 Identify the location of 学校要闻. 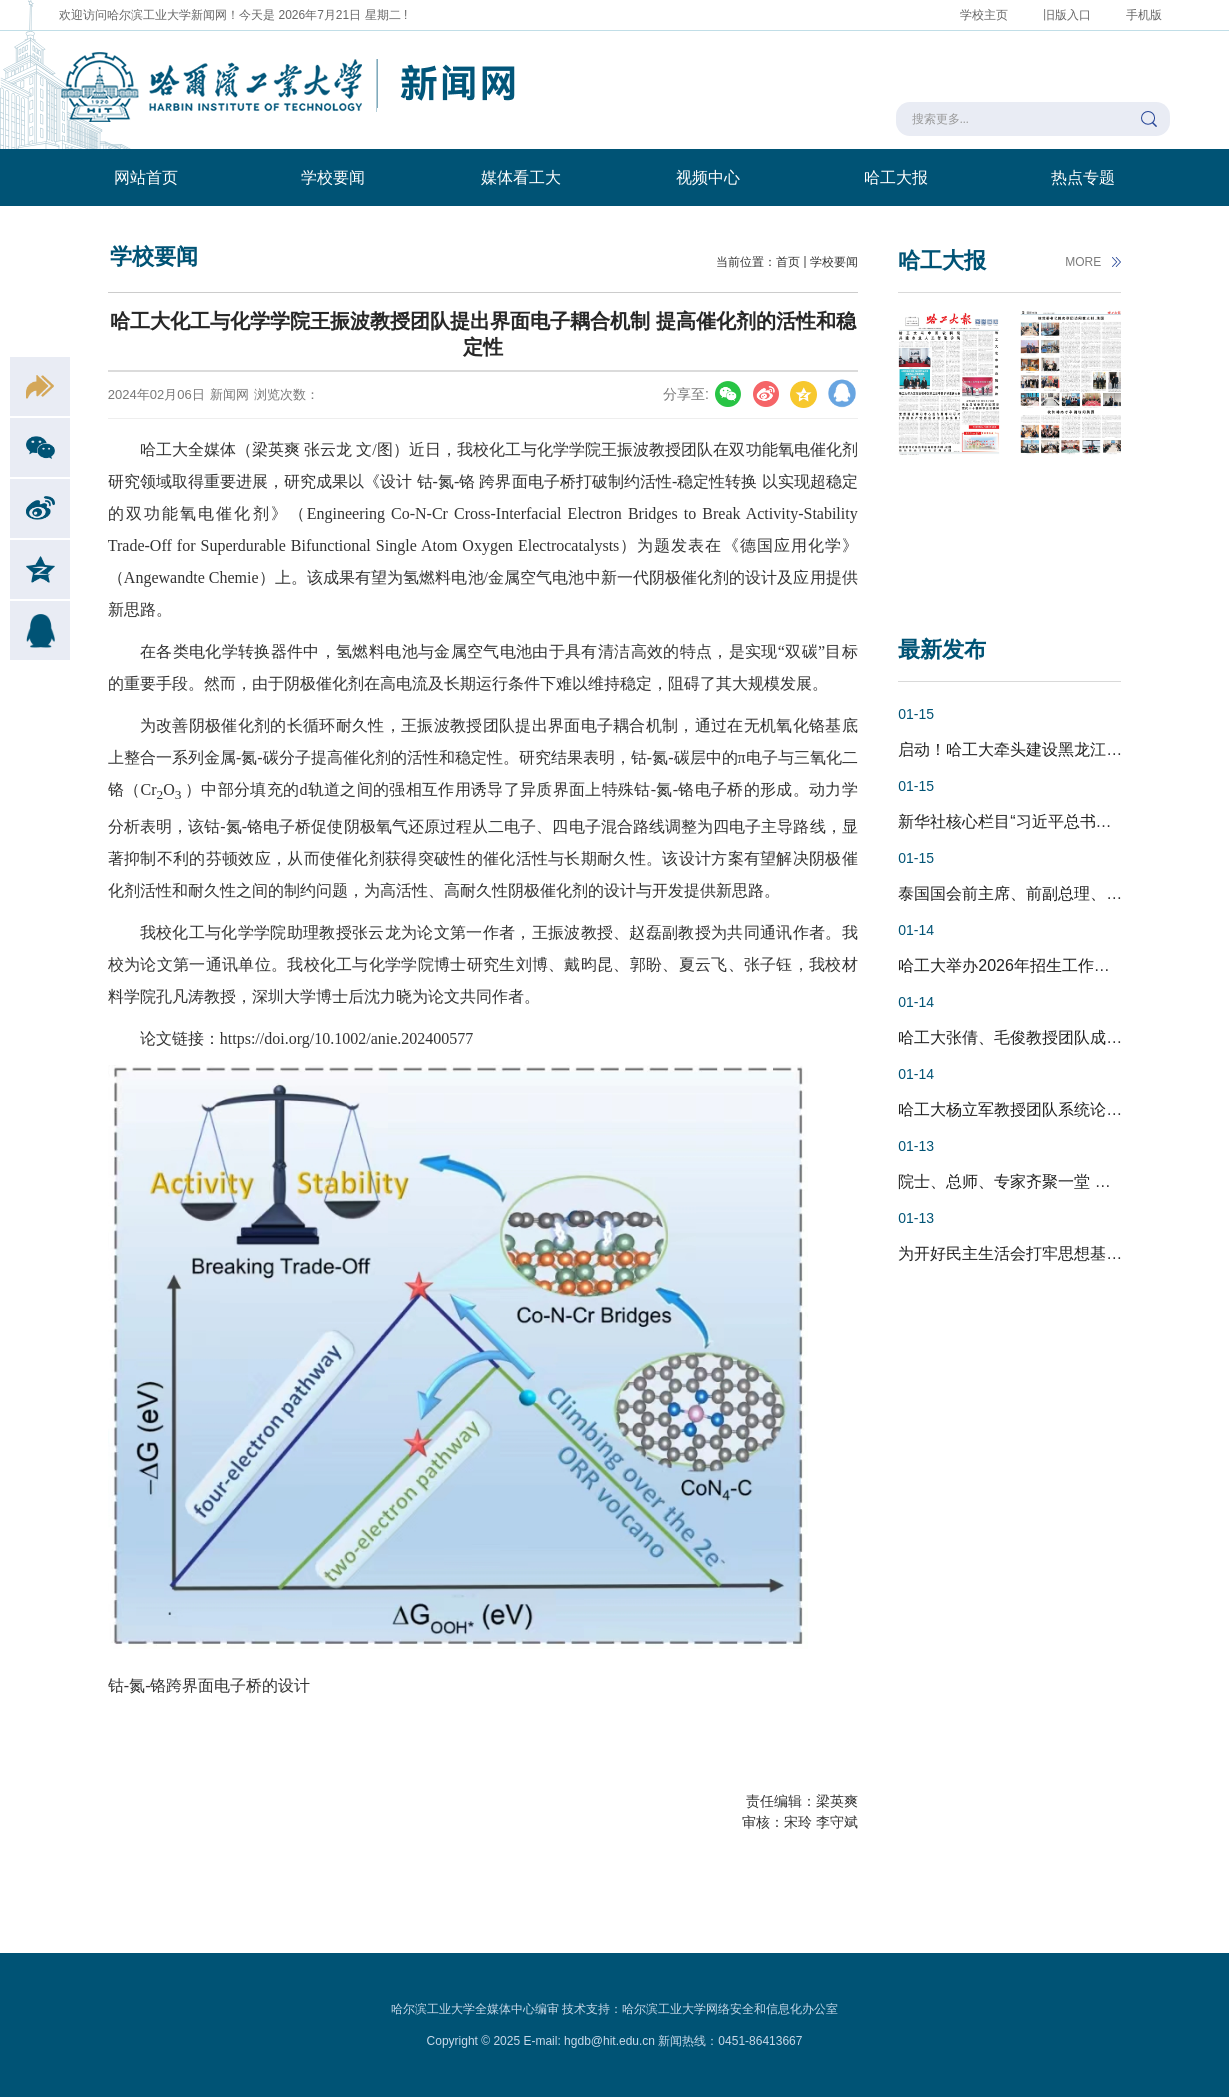
(333, 177).